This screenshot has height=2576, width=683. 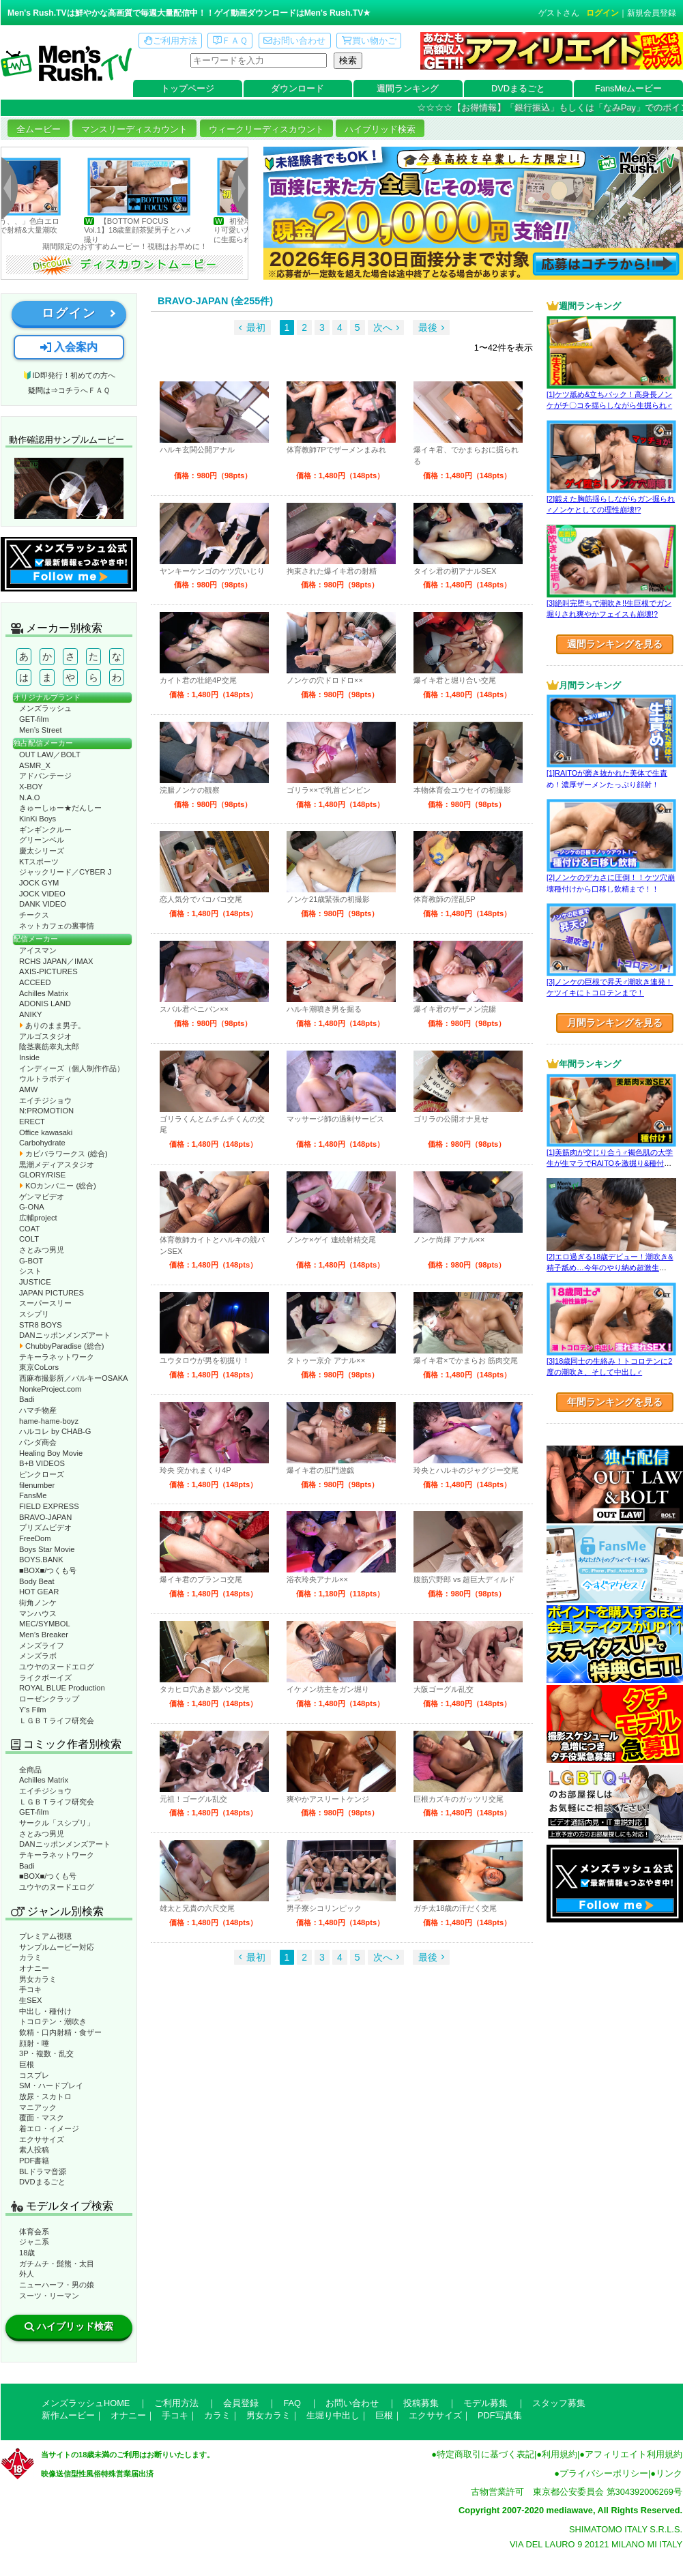 I want to click on ありのまま男子。, so click(x=52, y=1025).